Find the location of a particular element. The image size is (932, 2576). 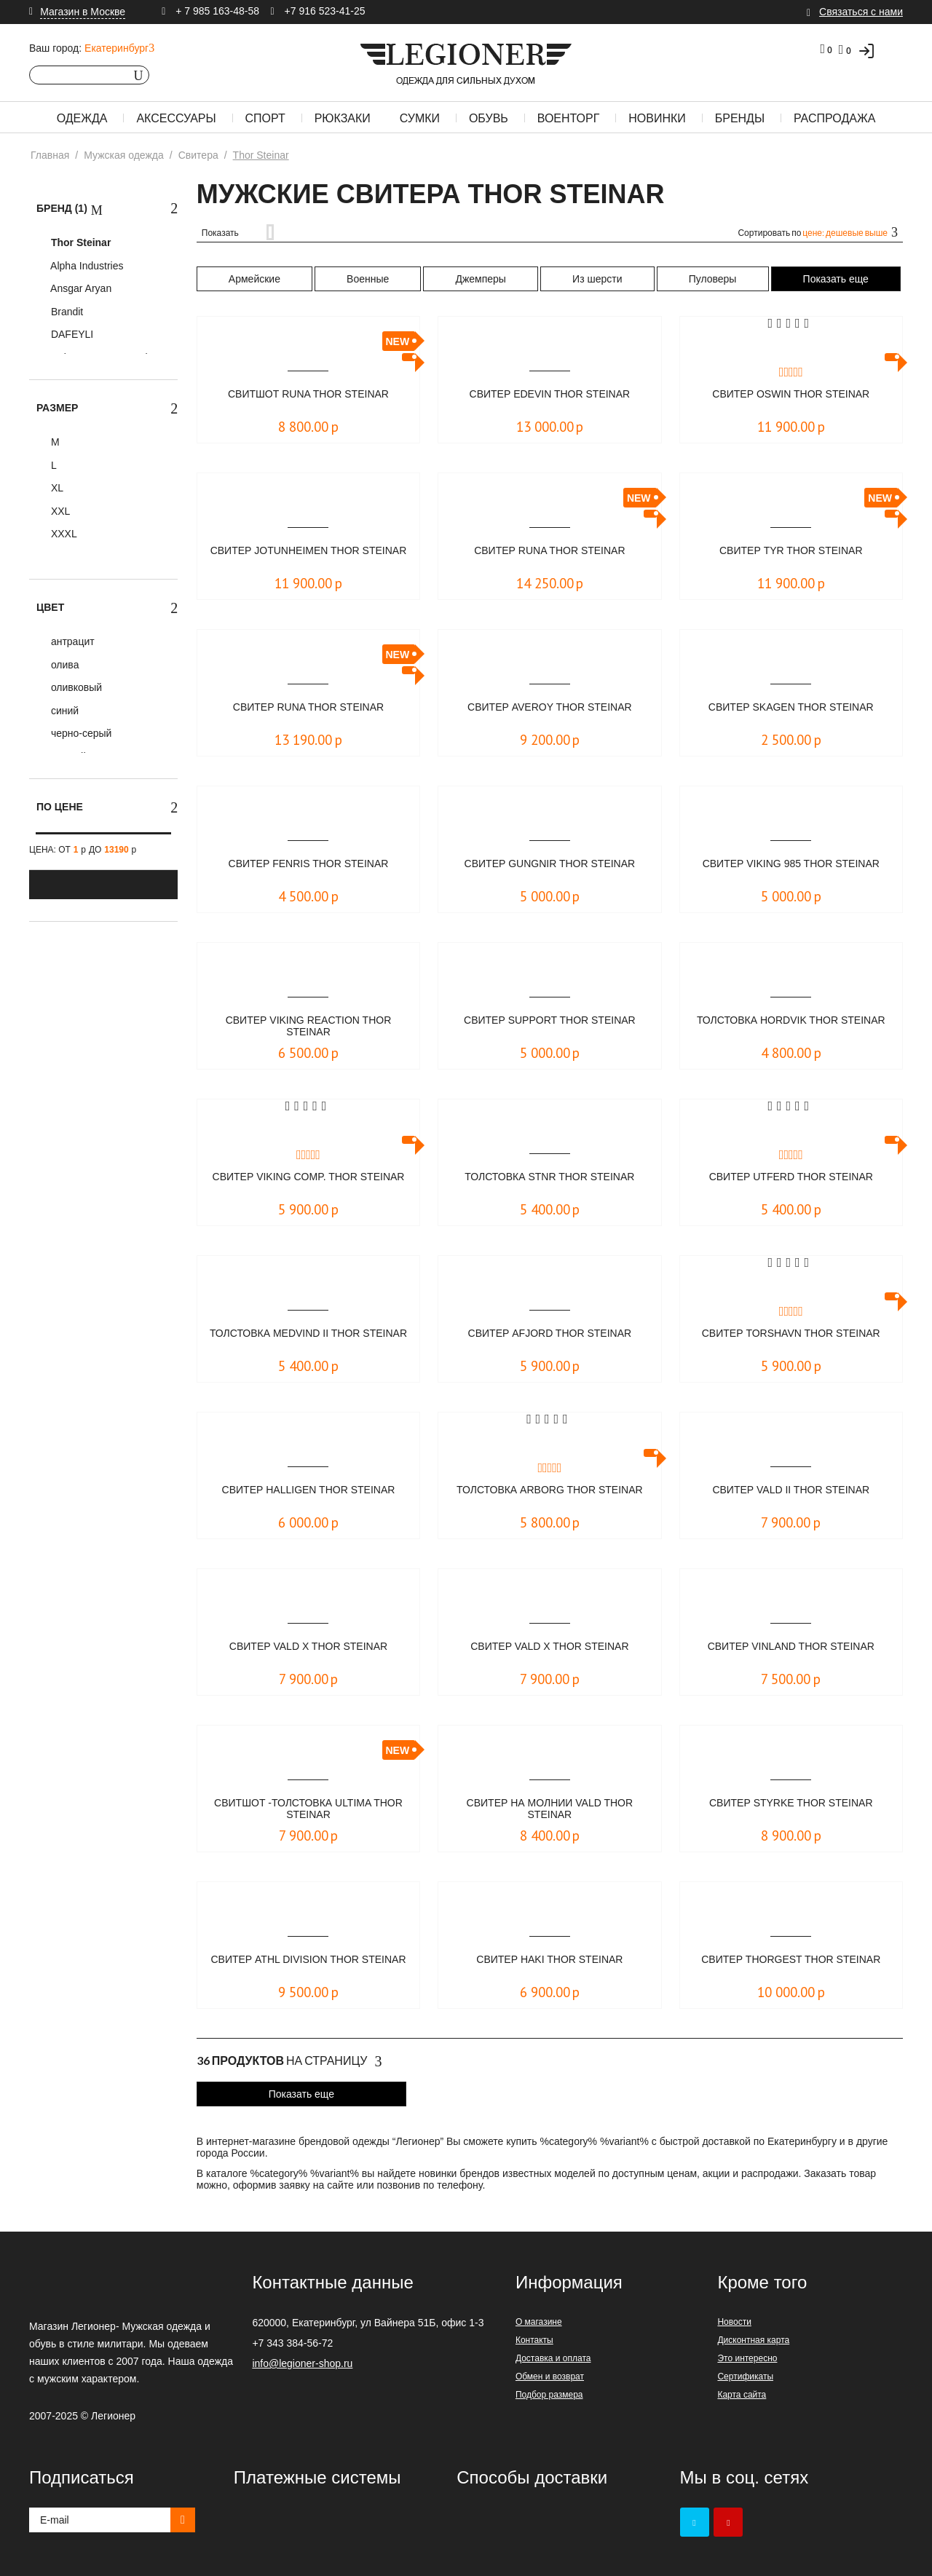

Свитер Vinland Thor Steinar is located at coordinates (790, 1646).